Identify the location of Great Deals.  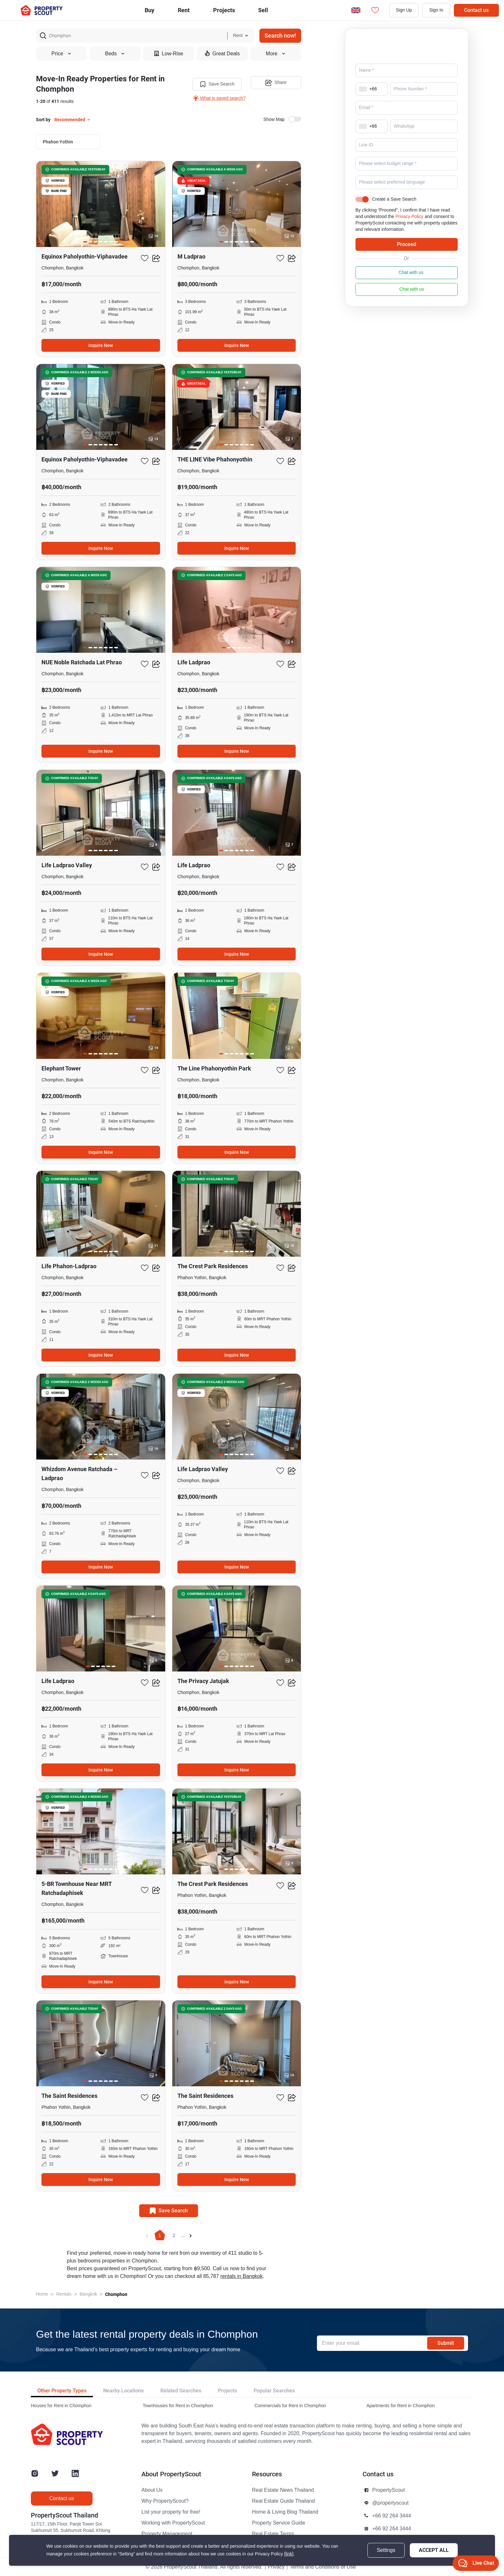
(222, 53).